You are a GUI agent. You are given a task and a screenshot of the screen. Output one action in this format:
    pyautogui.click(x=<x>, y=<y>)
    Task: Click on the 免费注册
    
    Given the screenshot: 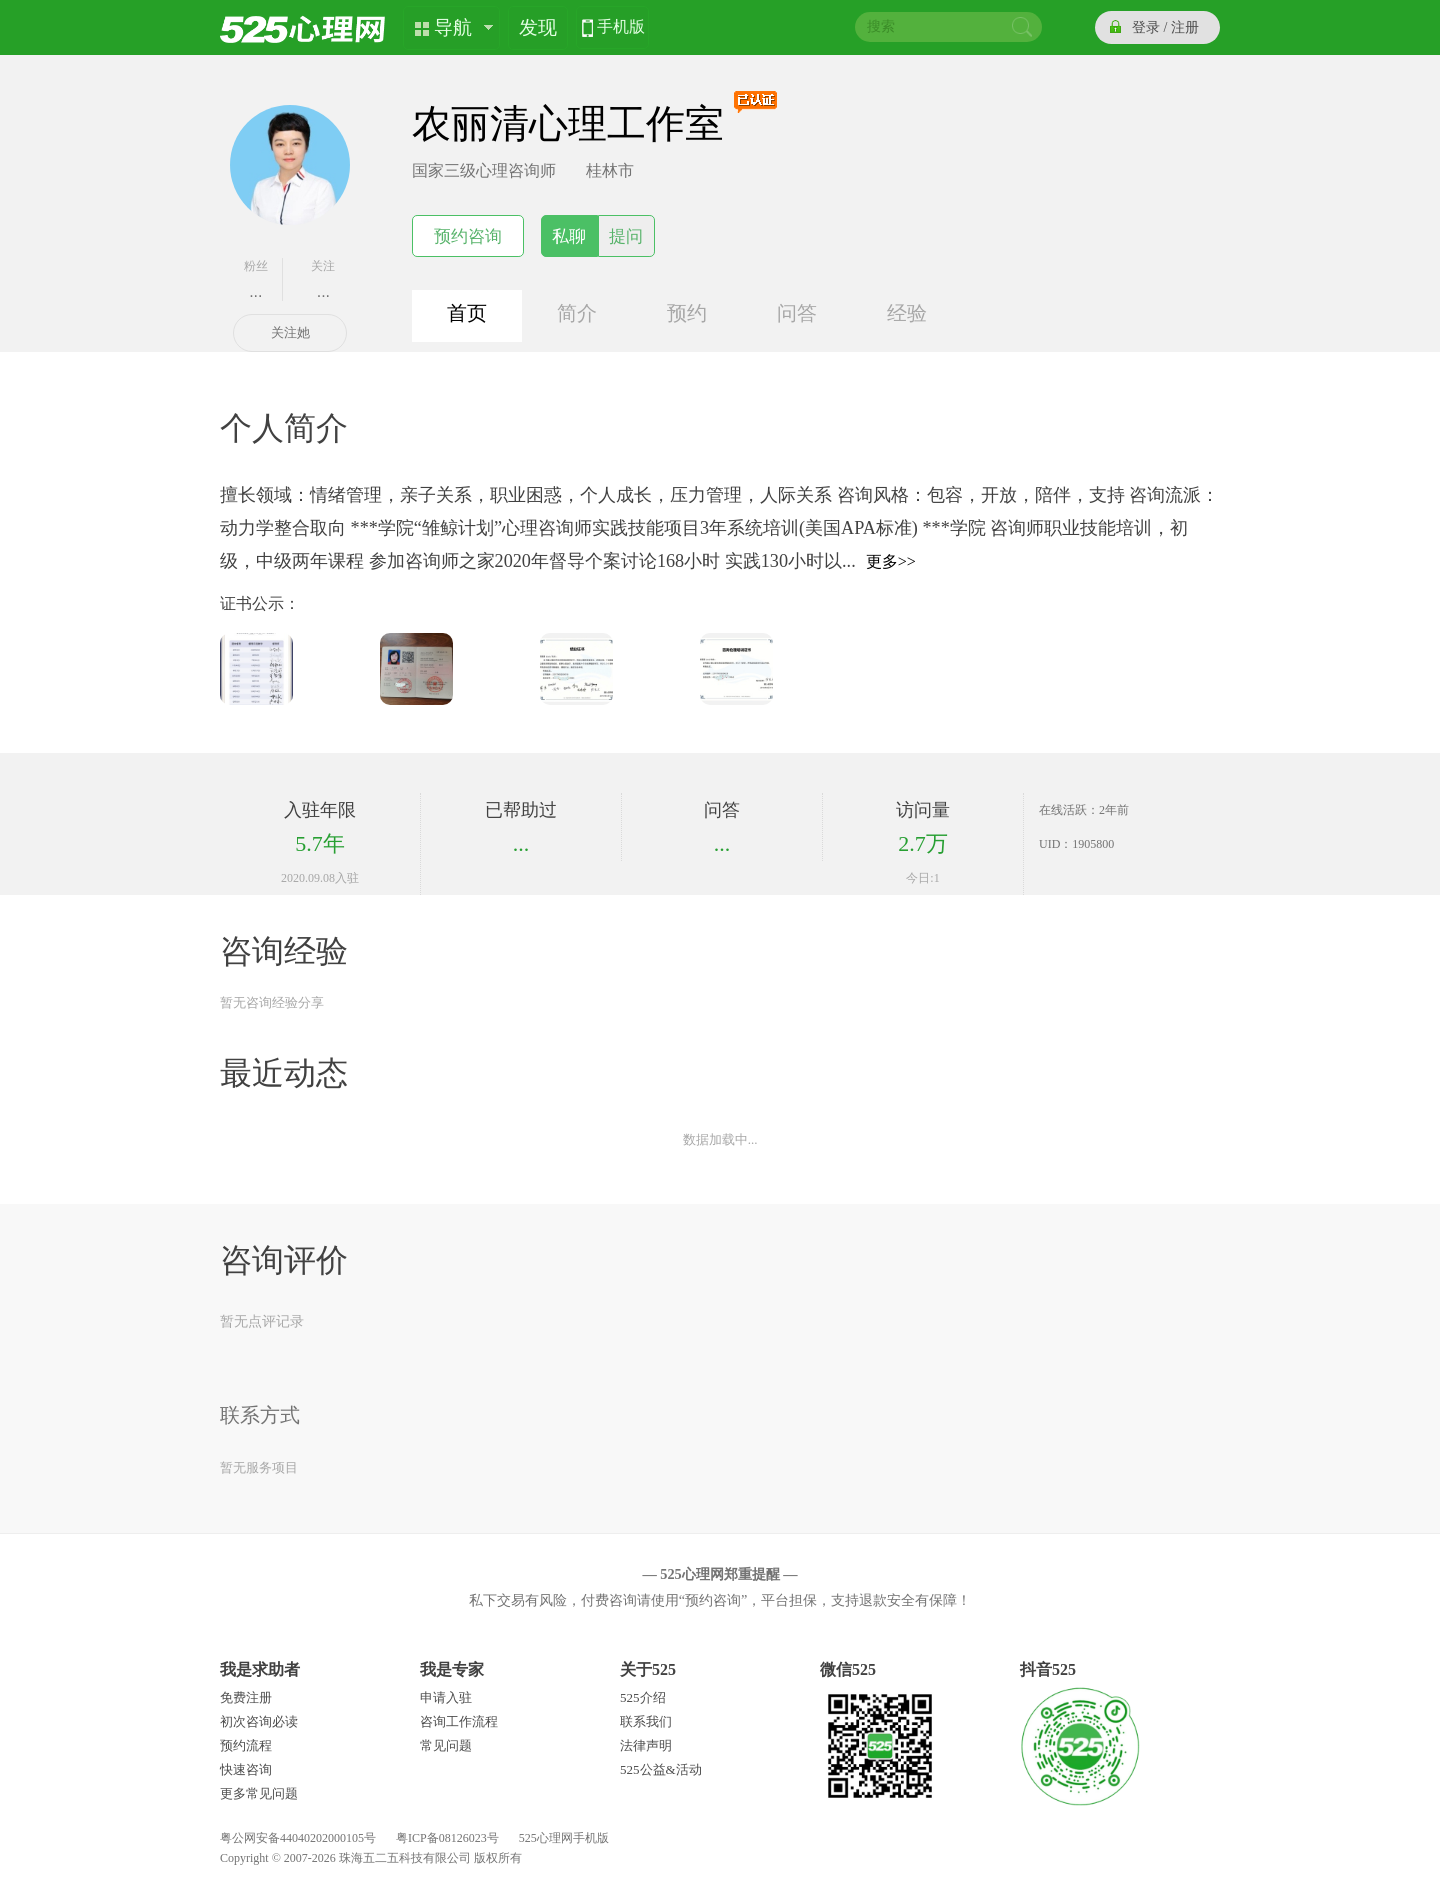 What is the action you would take?
    pyautogui.click(x=246, y=1697)
    